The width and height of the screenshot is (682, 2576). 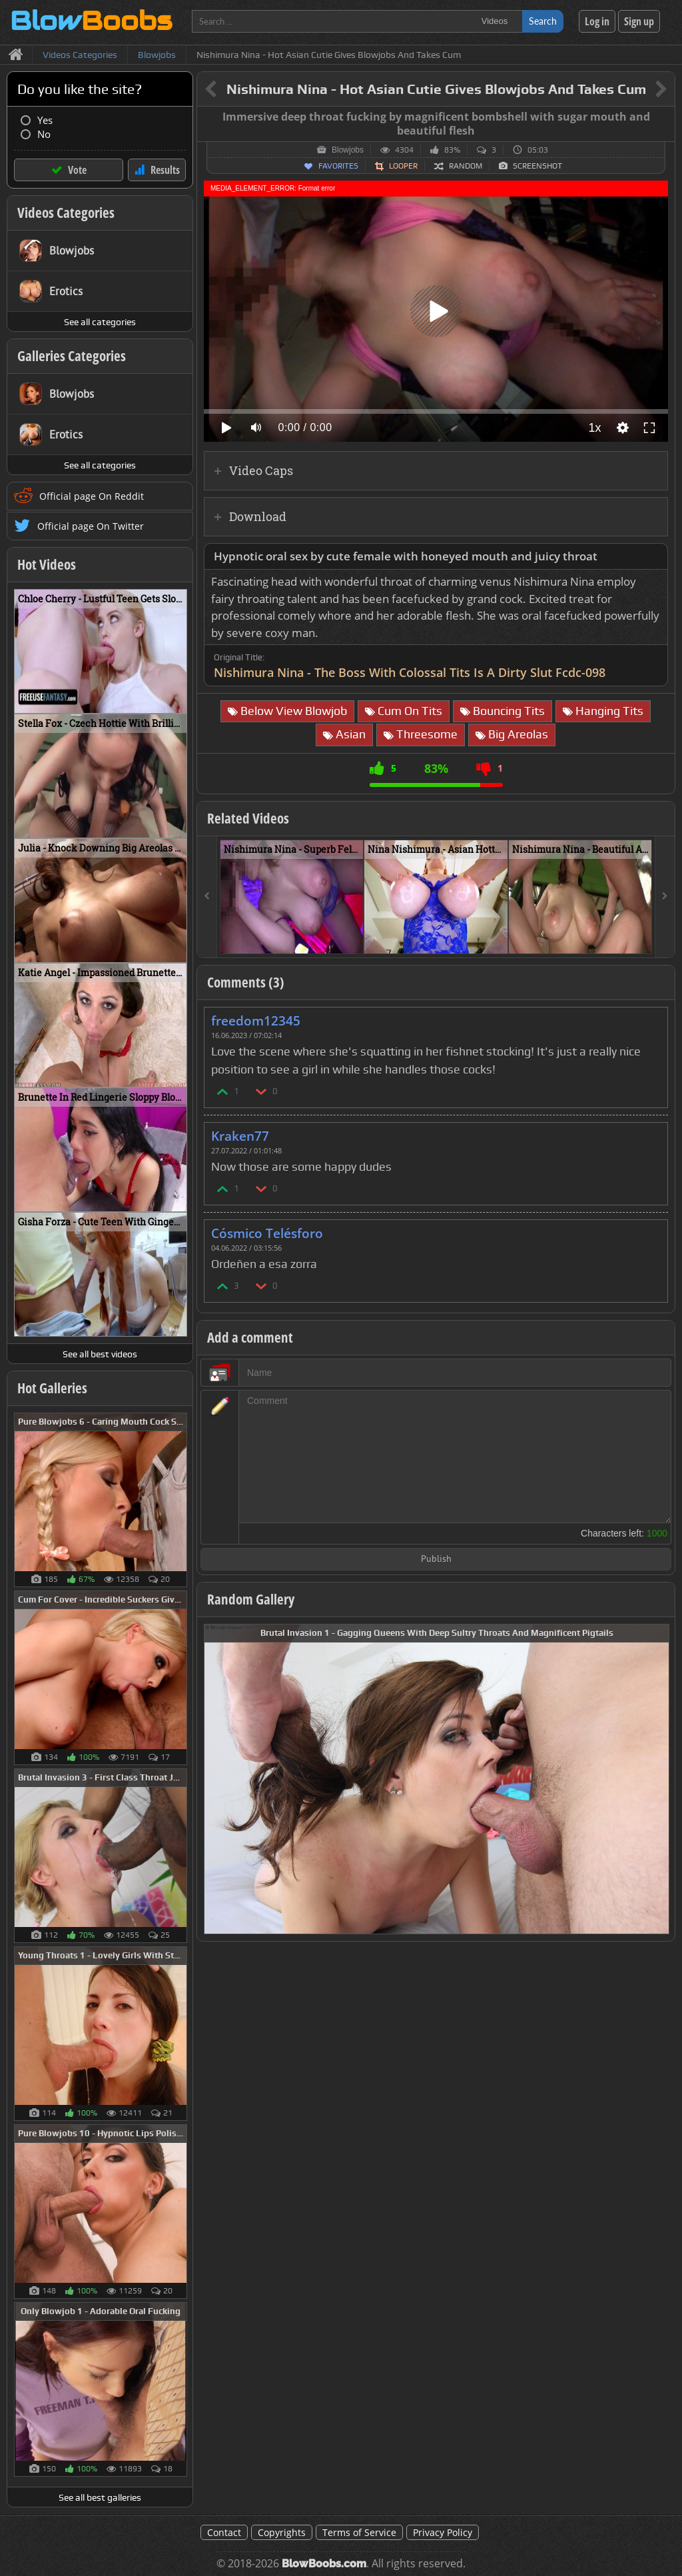 What do you see at coordinates (639, 21) in the screenshot?
I see `Sign up` at bounding box center [639, 21].